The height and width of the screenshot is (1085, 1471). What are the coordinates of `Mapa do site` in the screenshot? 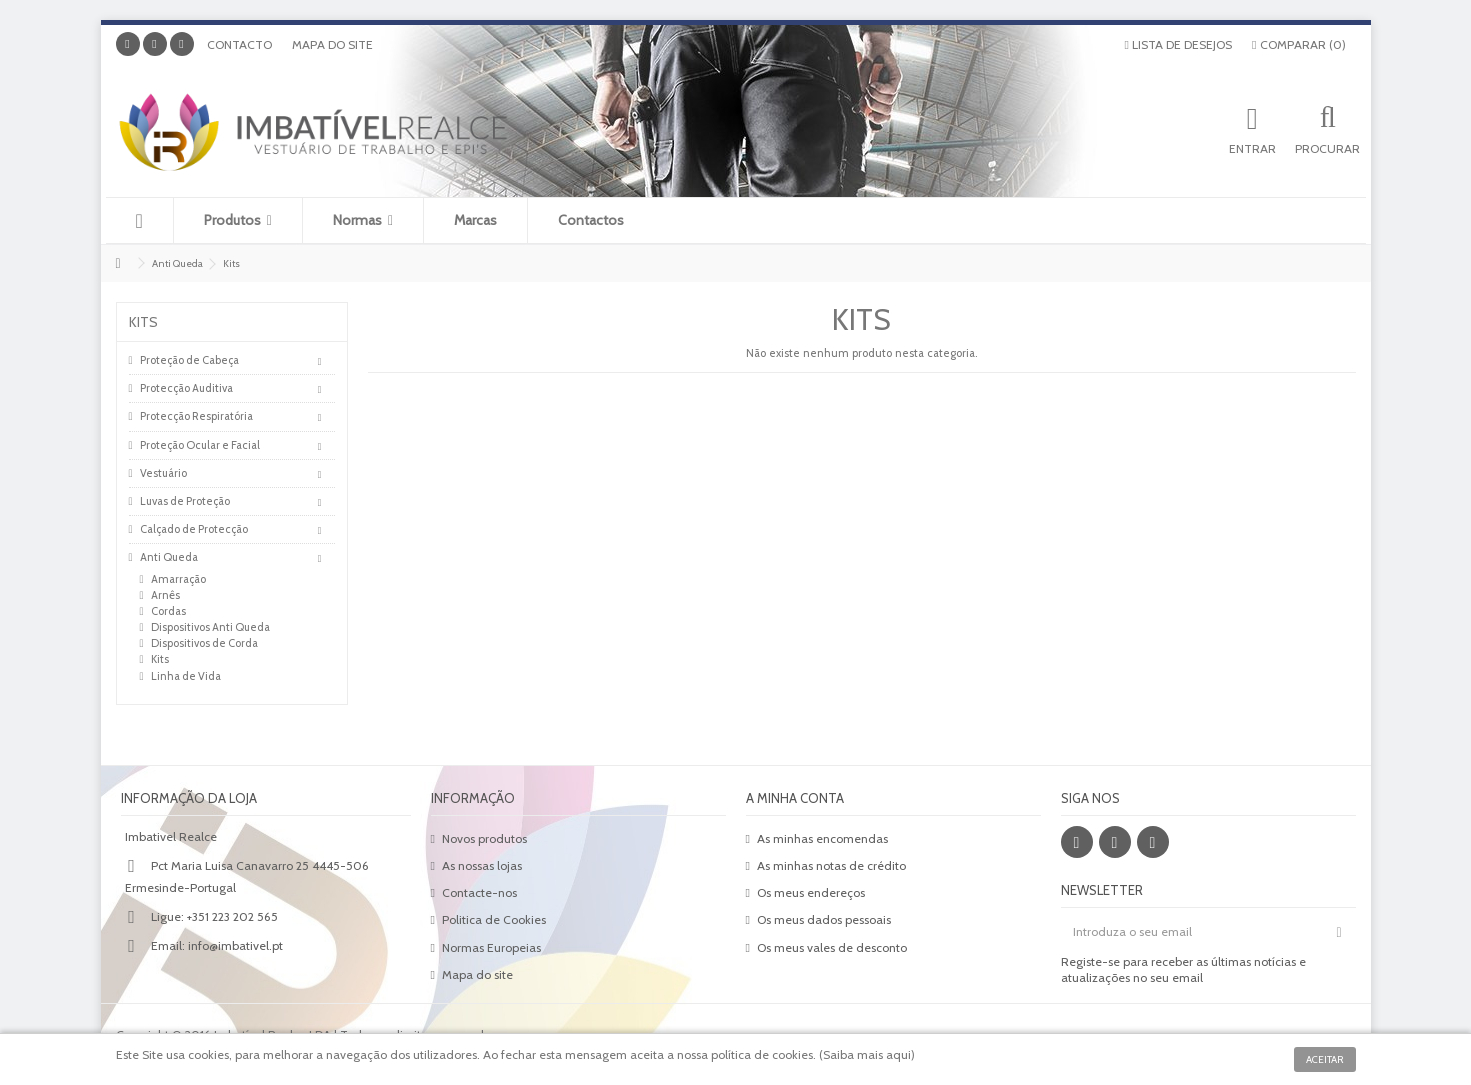 It's located at (332, 44).